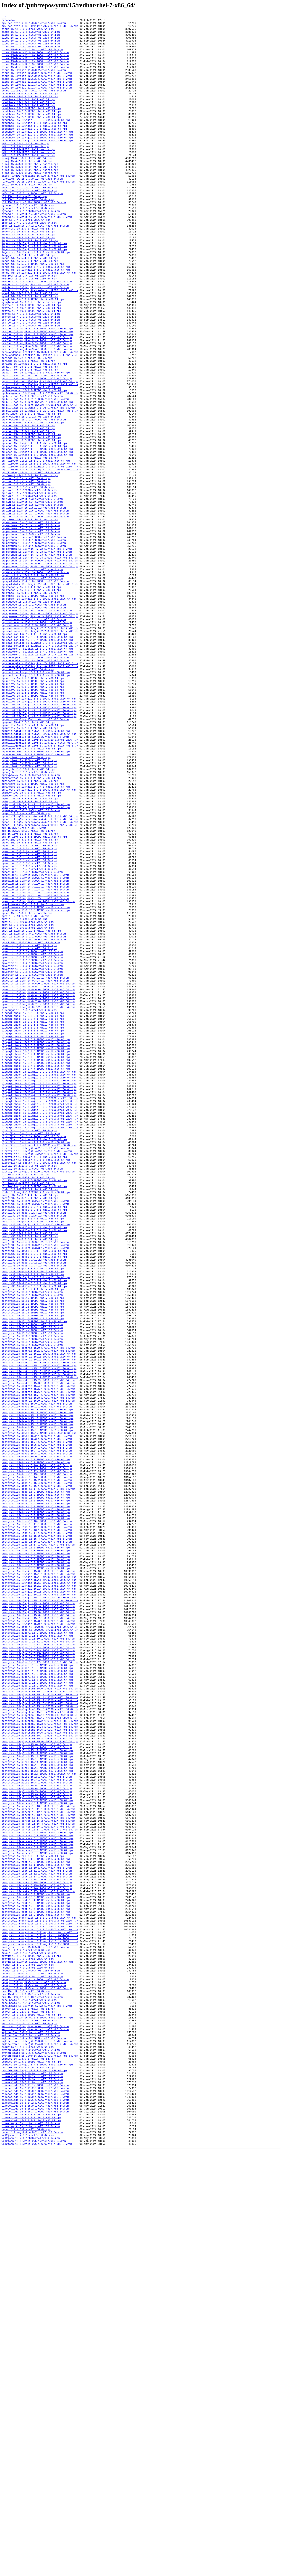 Image resolution: width=282 pixels, height=2576 pixels. Describe the element at coordinates (32, 1590) in the screenshot. I see `postgresql15-15.3-1PGDG.rhel7.x86_64.rpm` at that location.